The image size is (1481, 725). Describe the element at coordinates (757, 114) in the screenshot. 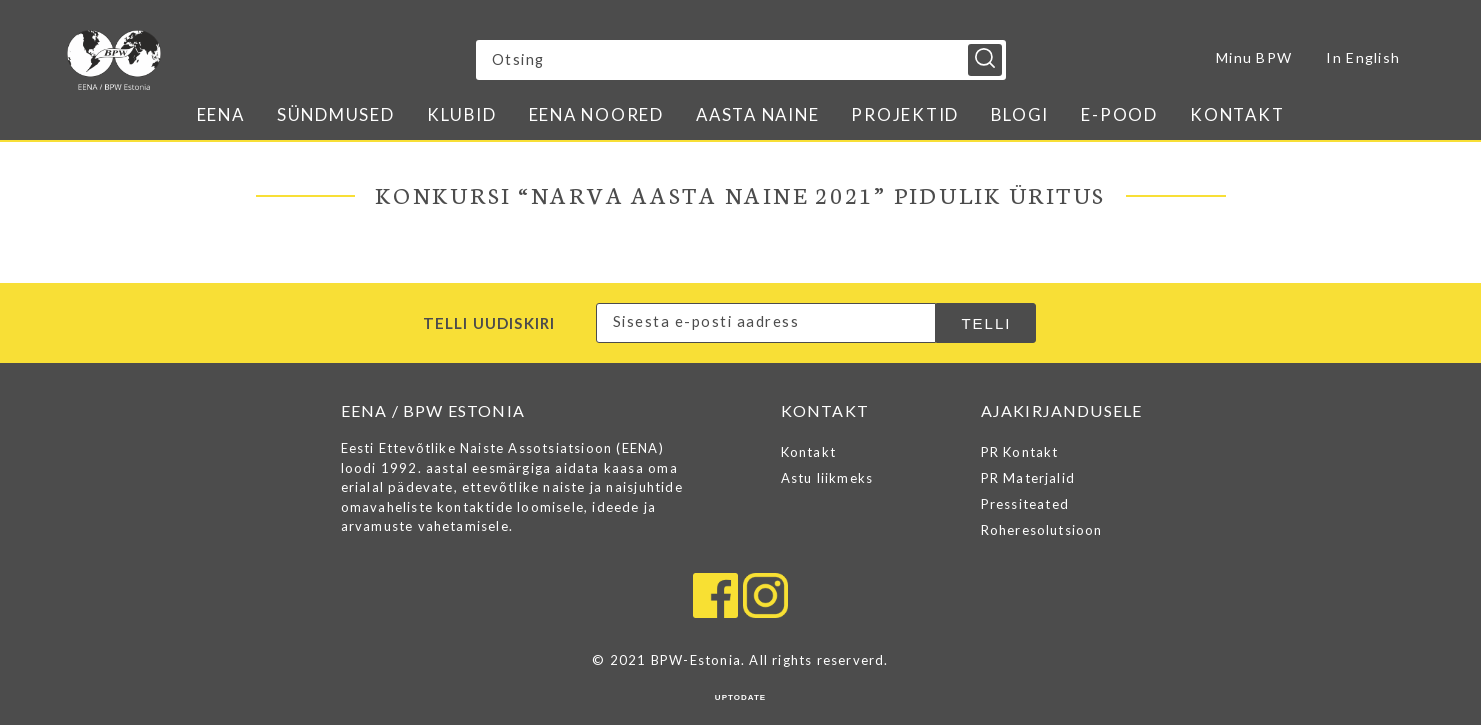

I see `Aasta naine` at that location.